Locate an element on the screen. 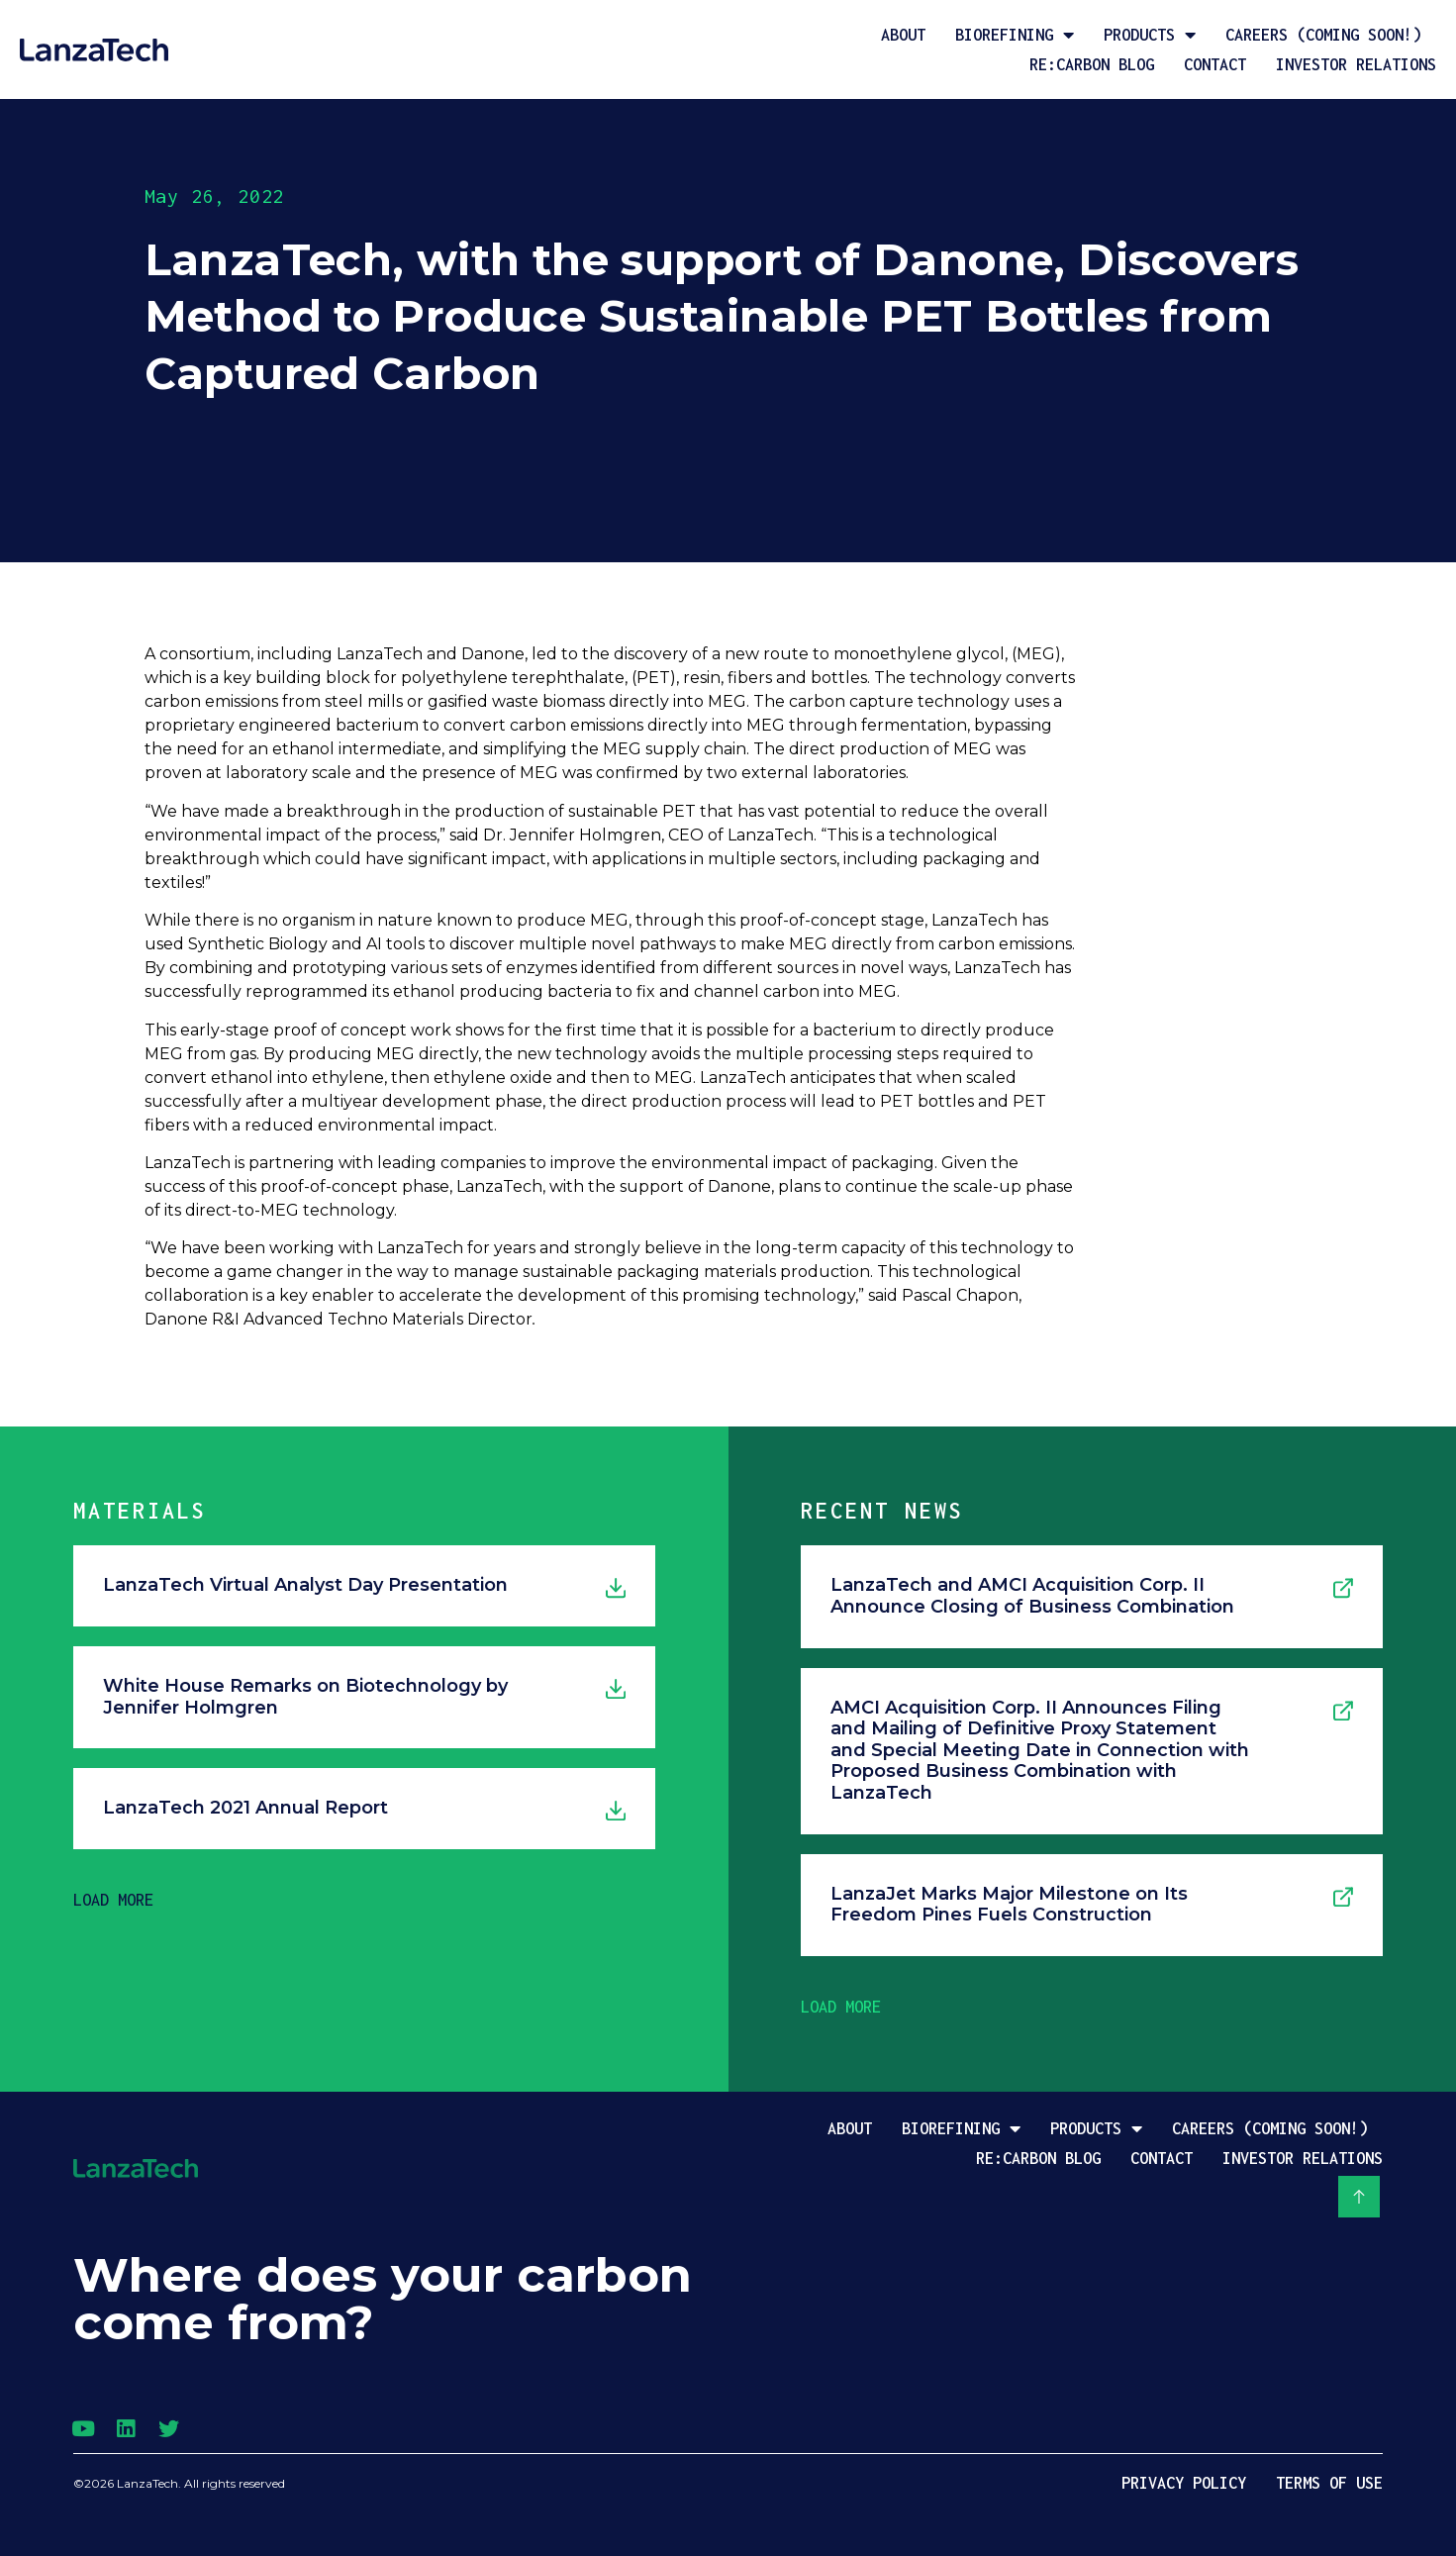 The height and width of the screenshot is (2556, 1456). [button] is located at coordinates (113, 1900).